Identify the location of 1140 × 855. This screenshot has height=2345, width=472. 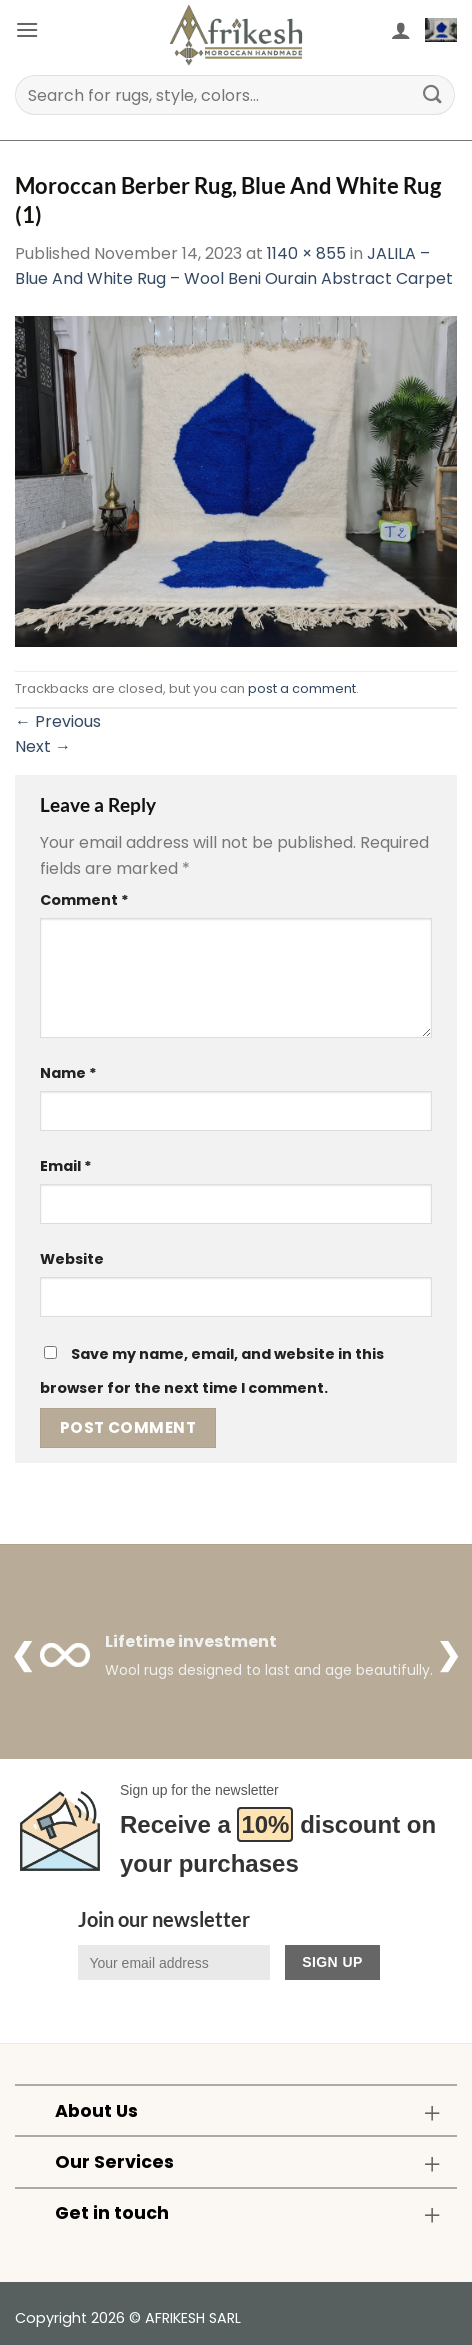
(306, 253).